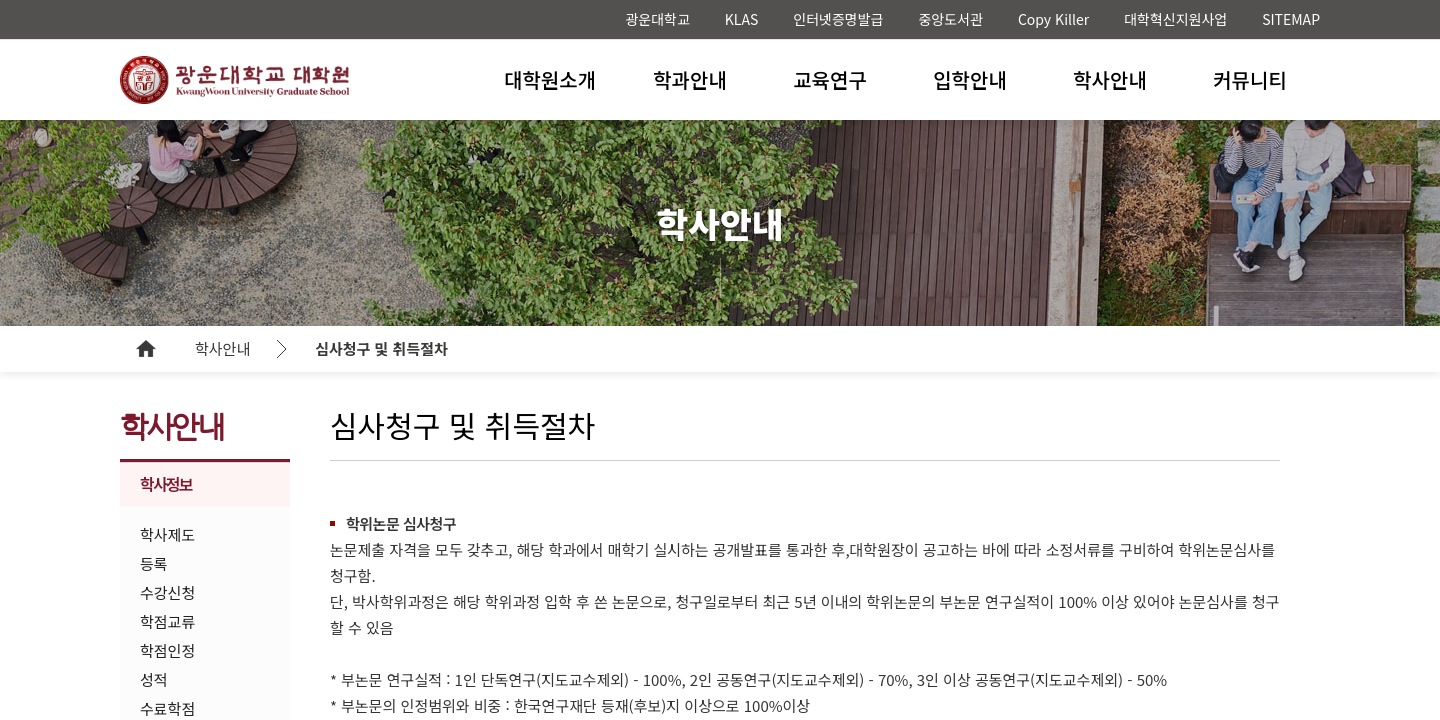 This screenshot has height=720, width=1440. Describe the element at coordinates (381, 348) in the screenshot. I see `심사청구 및 취득절차` at that location.